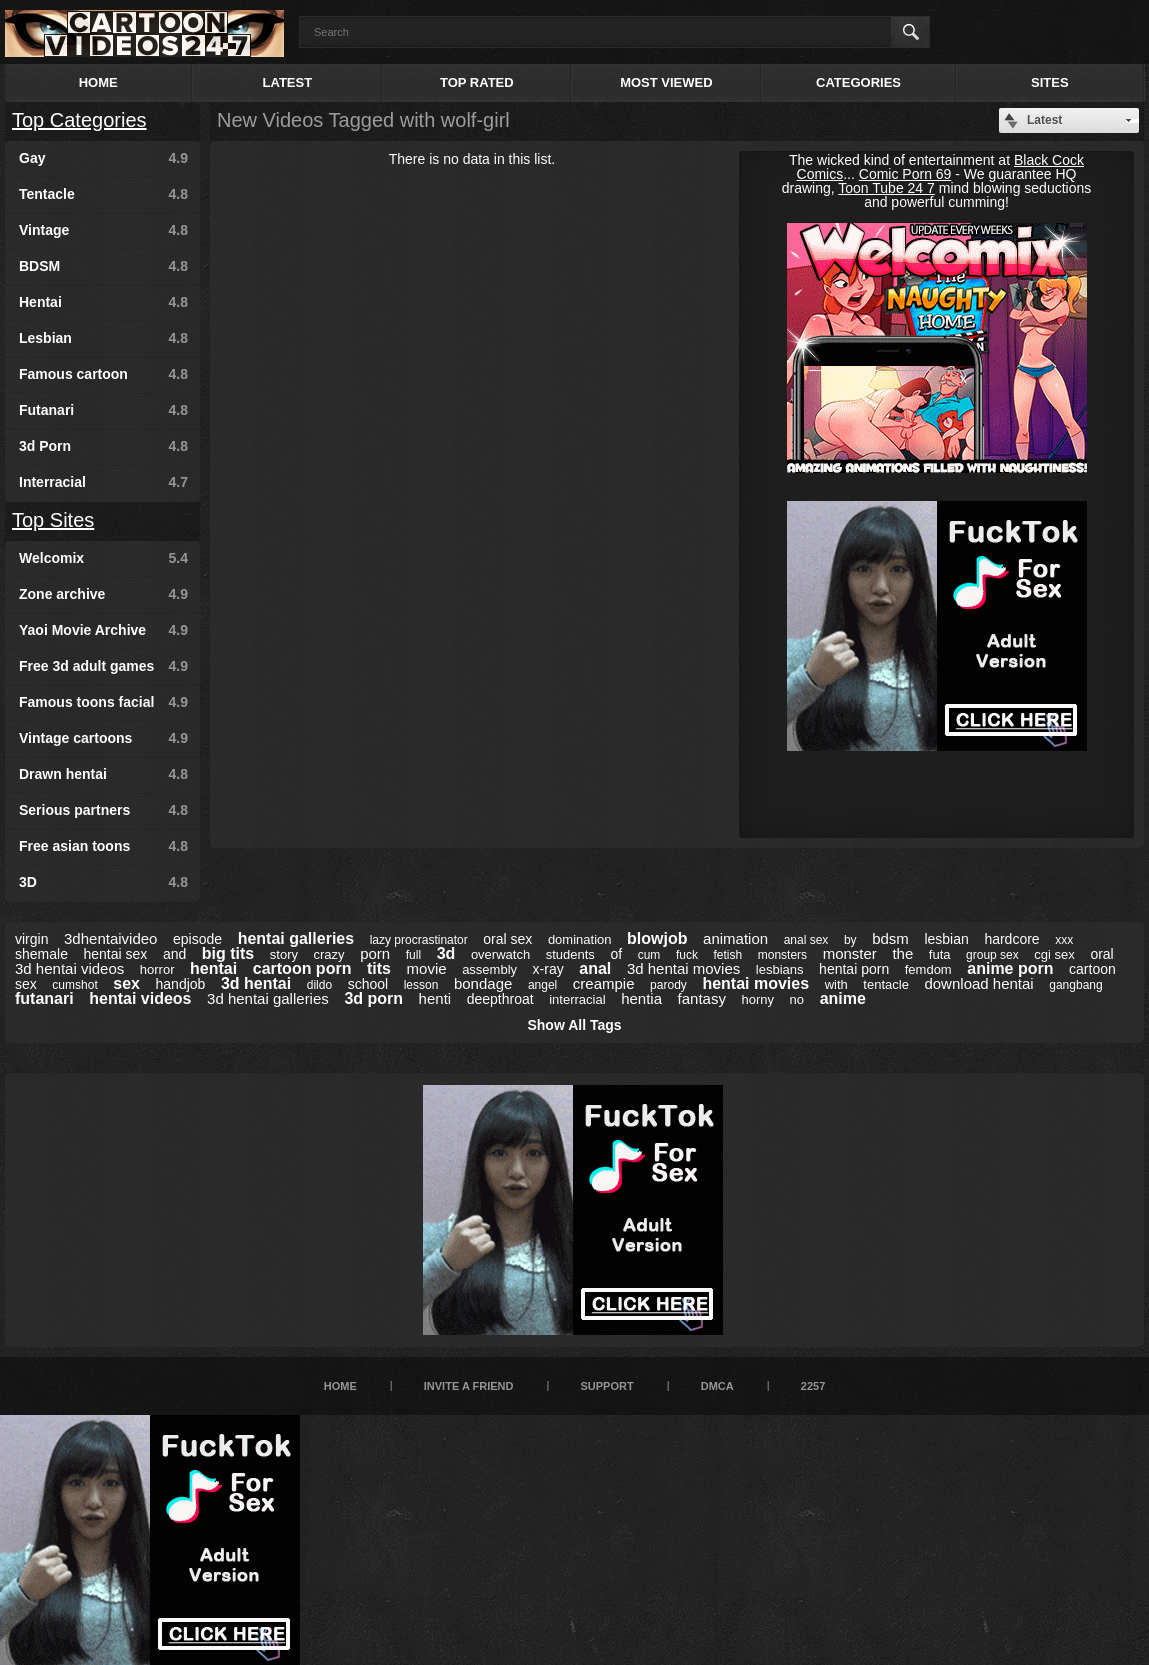 This screenshot has width=1149, height=1665. What do you see at coordinates (574, 1025) in the screenshot?
I see `Show All Tags` at bounding box center [574, 1025].